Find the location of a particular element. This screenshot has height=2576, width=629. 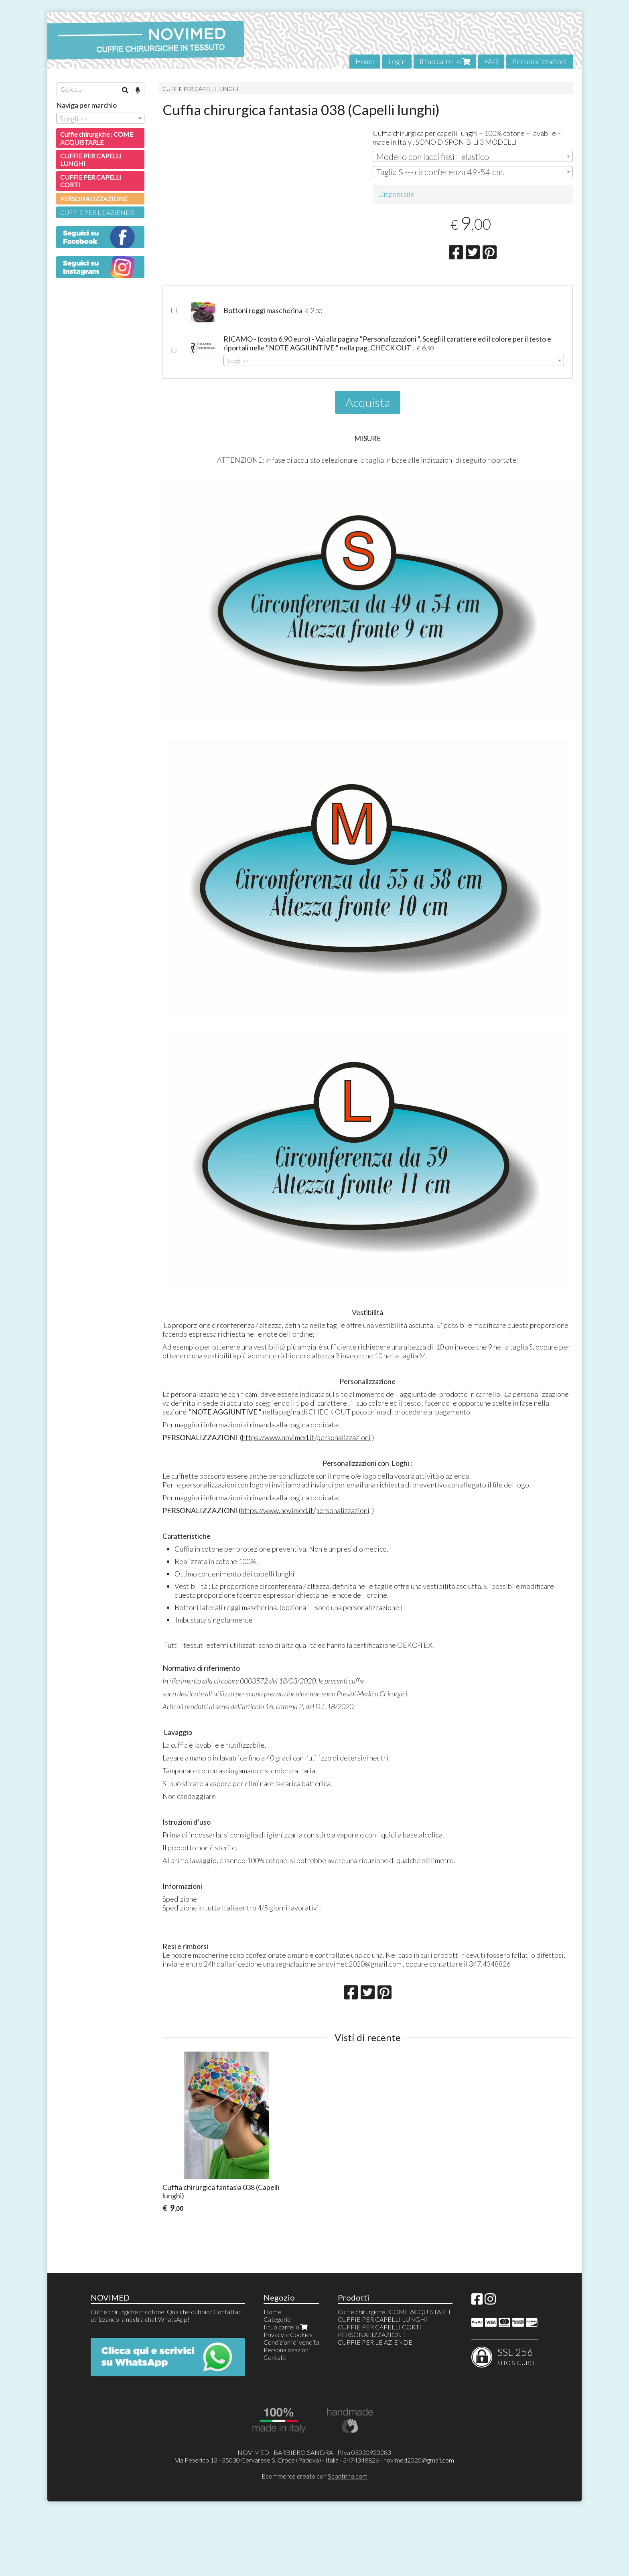

Privacy e Cookies is located at coordinates (288, 2393).